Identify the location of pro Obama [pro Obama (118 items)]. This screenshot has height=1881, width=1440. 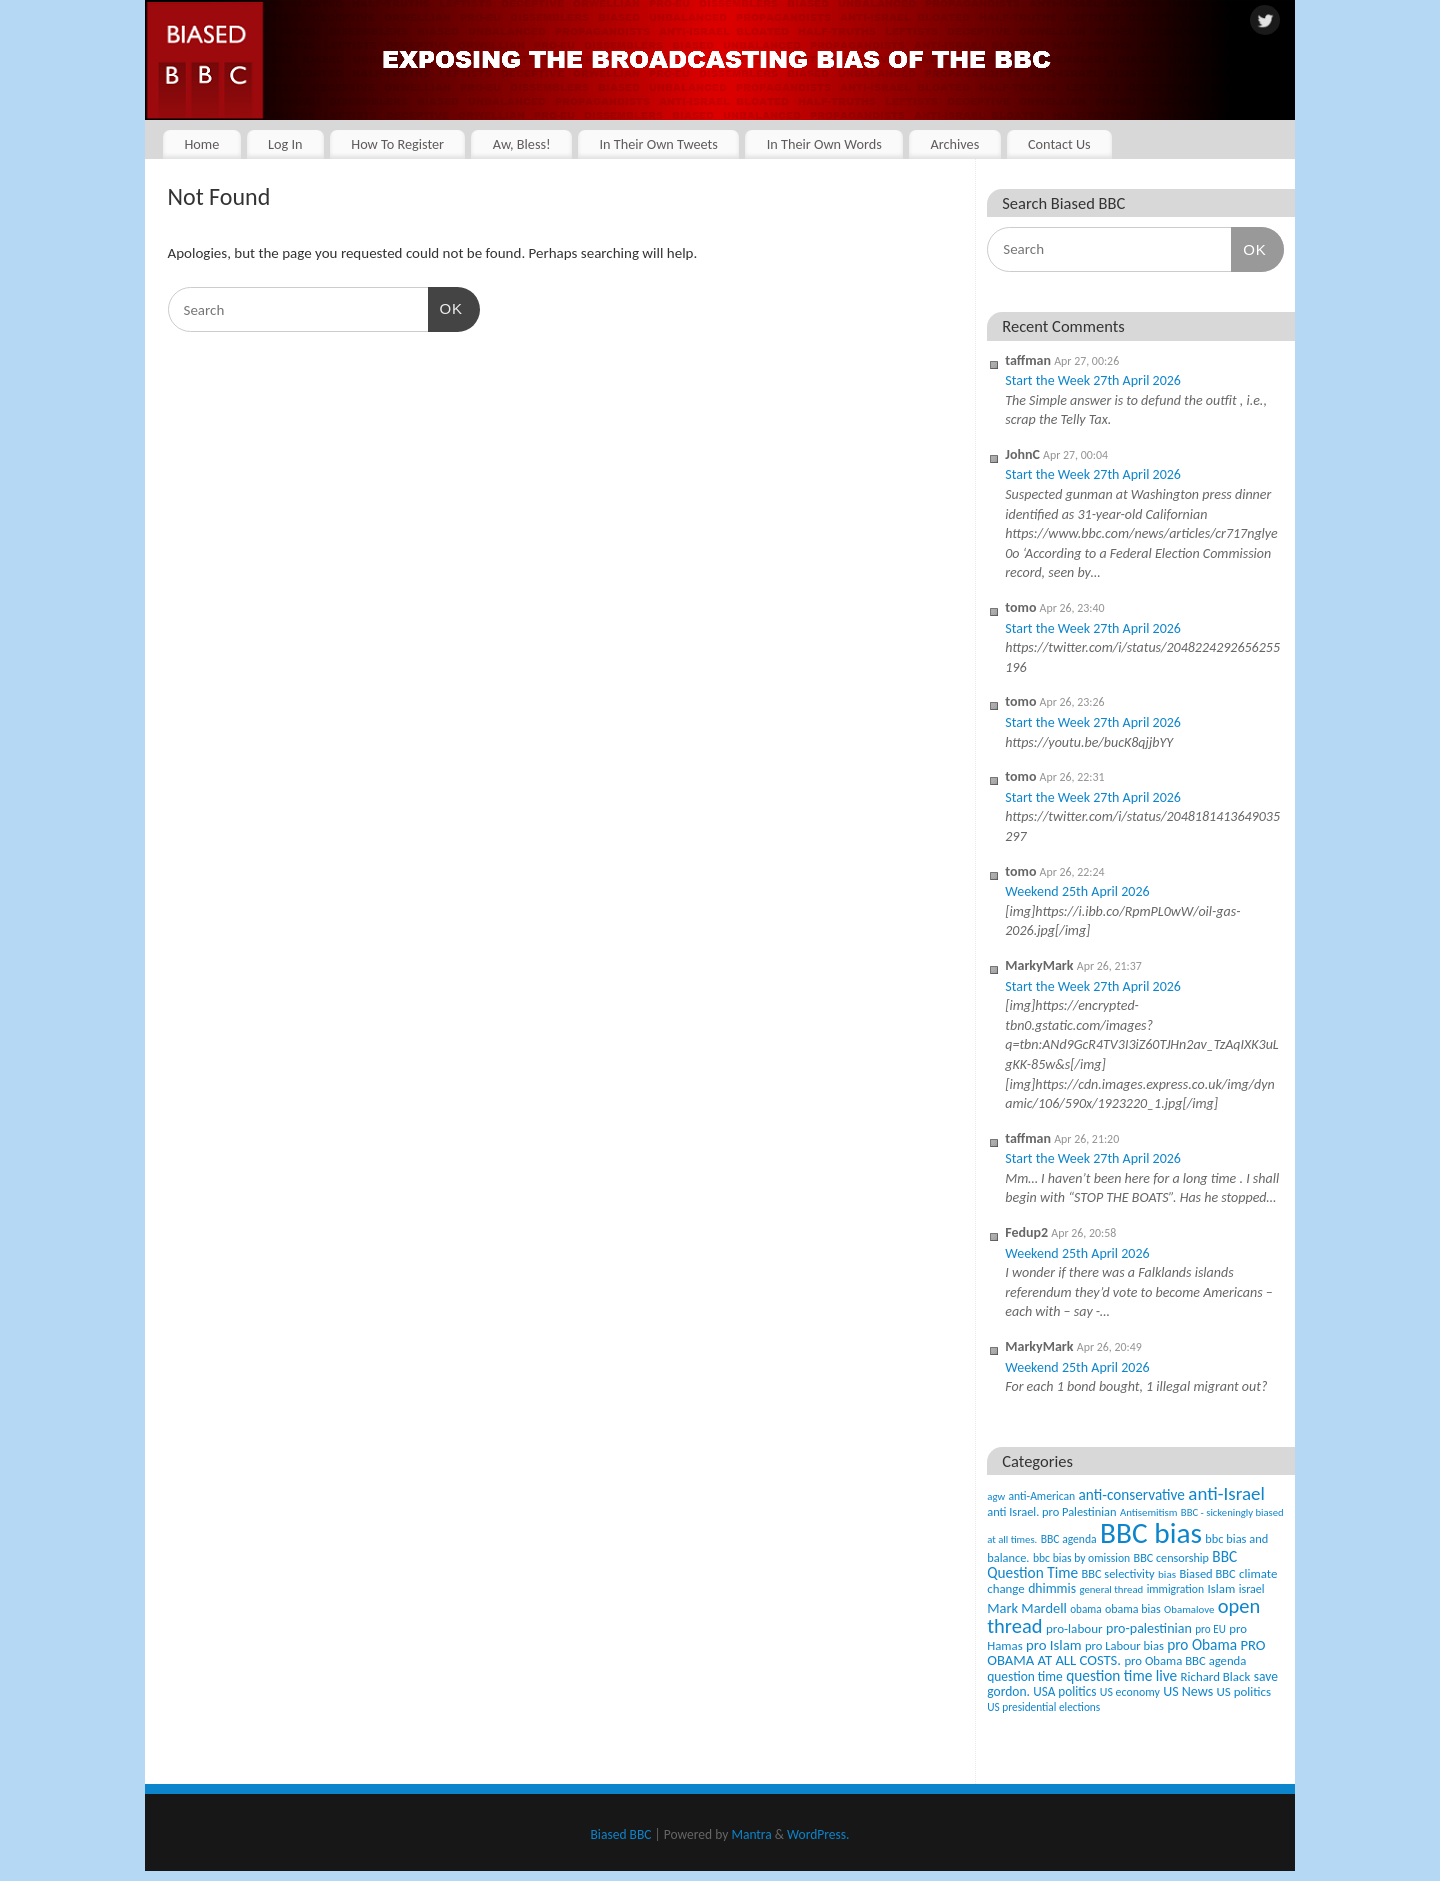
(1202, 1644).